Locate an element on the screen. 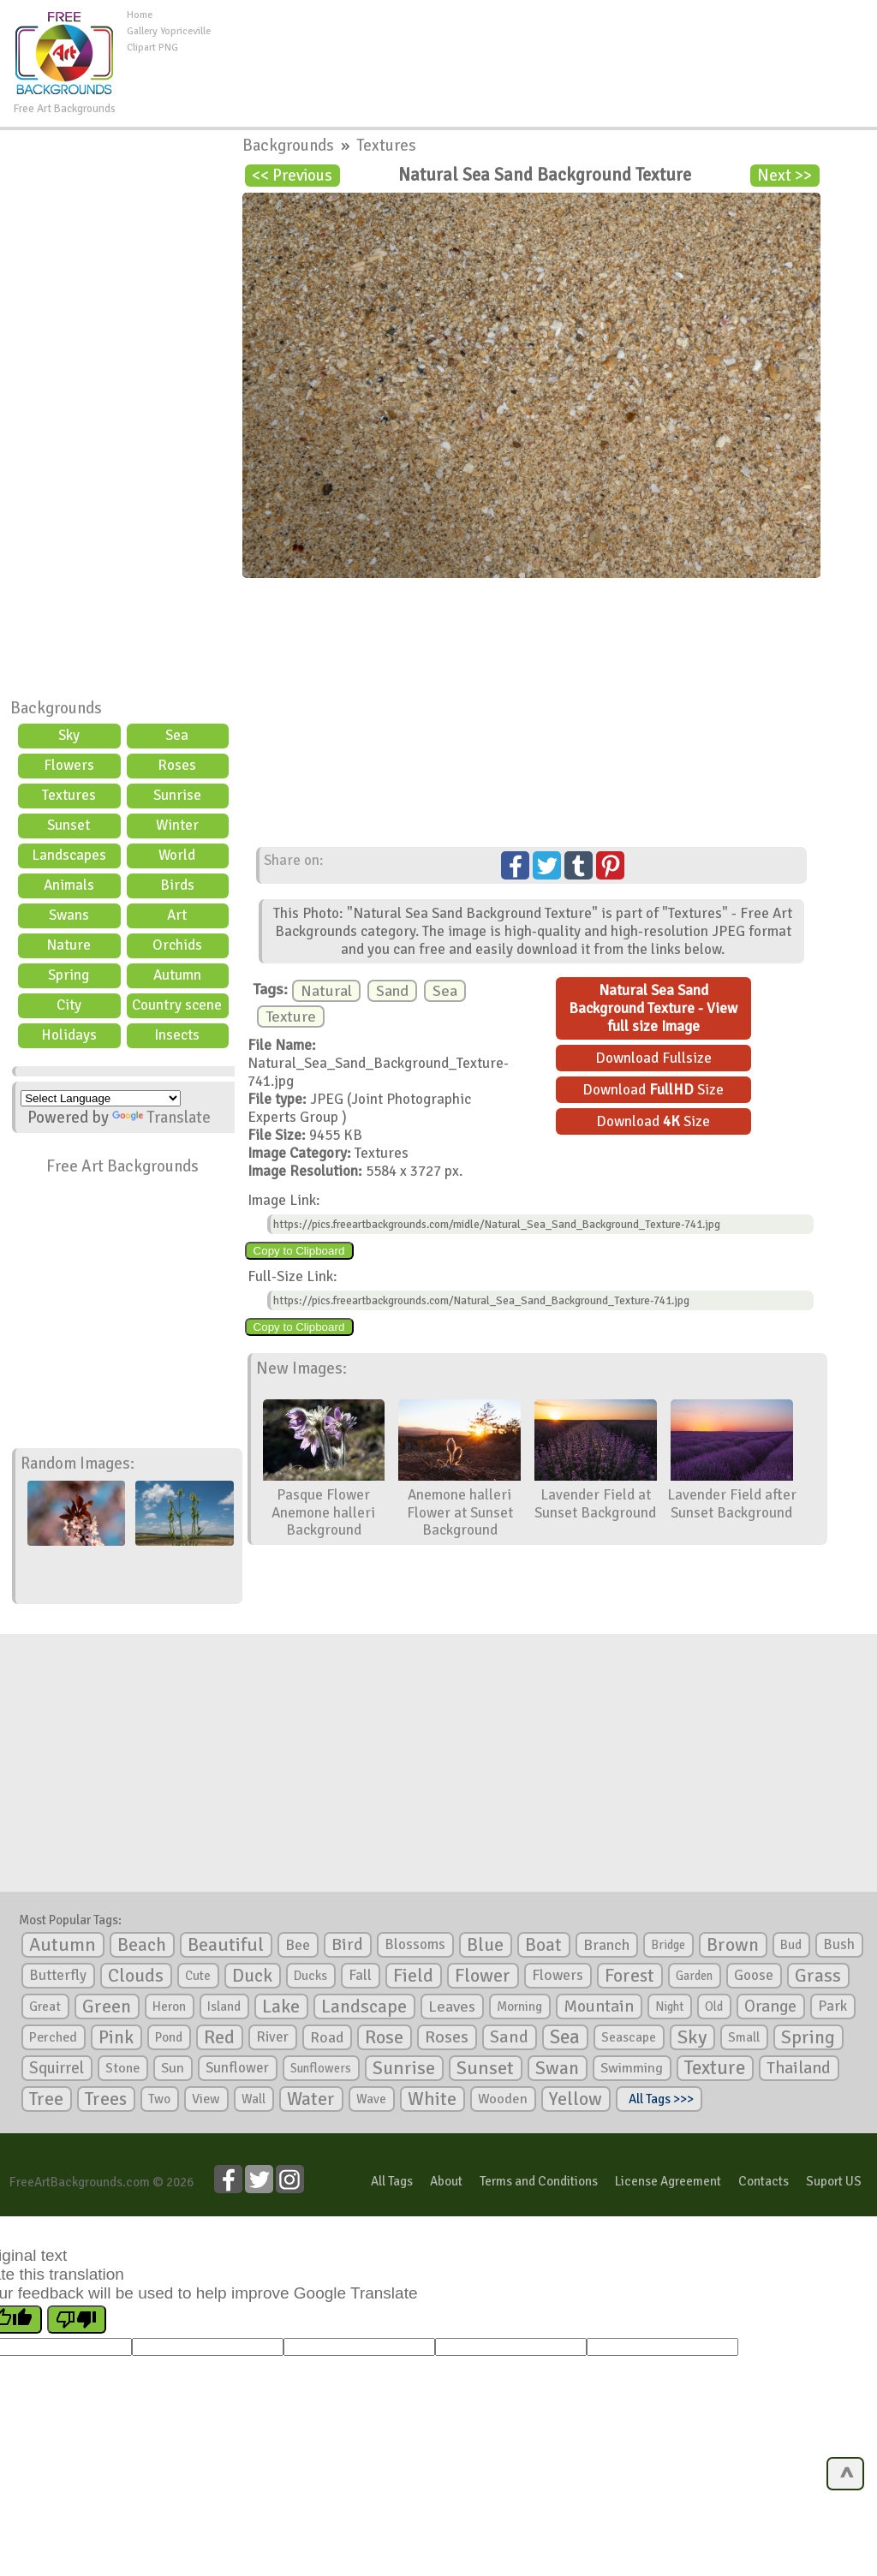  << Previous is located at coordinates (292, 175).